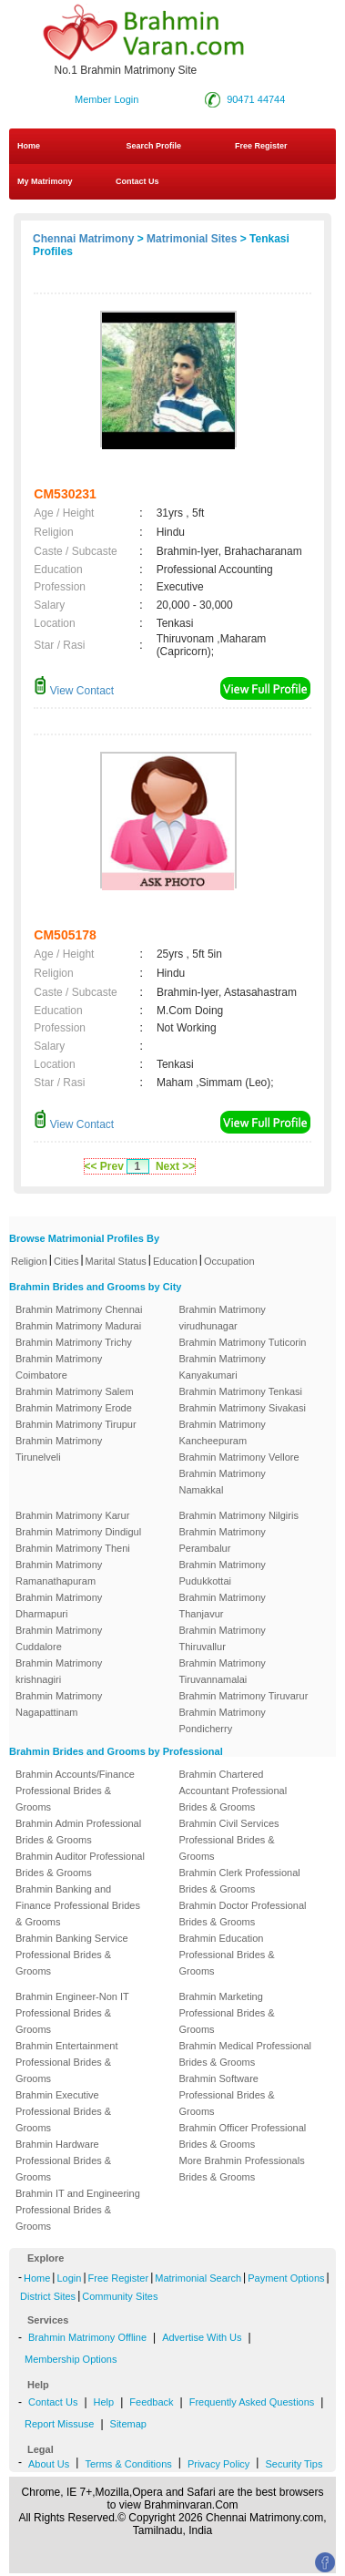 This screenshot has width=345, height=2576. Describe the element at coordinates (83, 238) in the screenshot. I see `Chennai Matrimony` at that location.